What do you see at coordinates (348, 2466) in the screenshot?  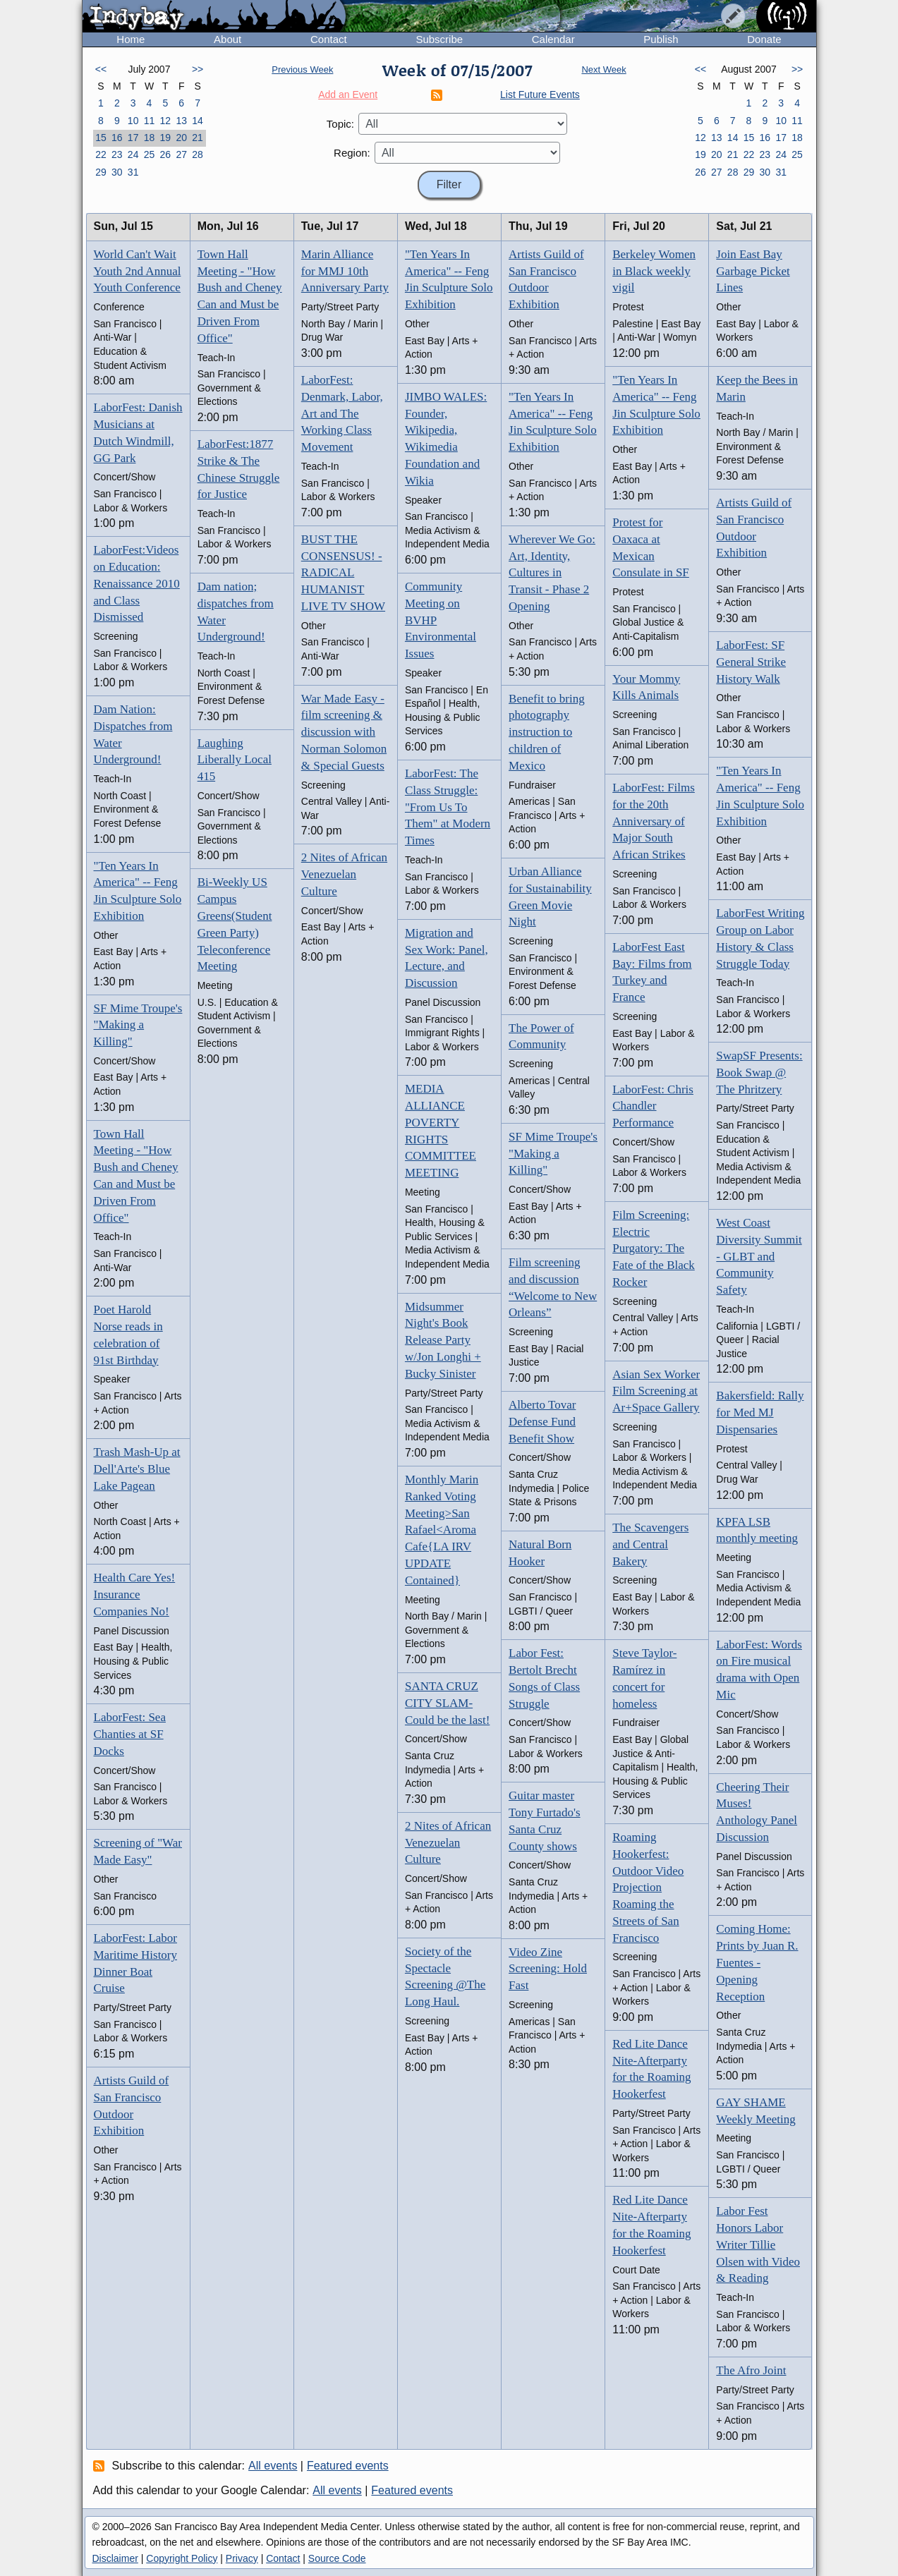 I see `Featured events` at bounding box center [348, 2466].